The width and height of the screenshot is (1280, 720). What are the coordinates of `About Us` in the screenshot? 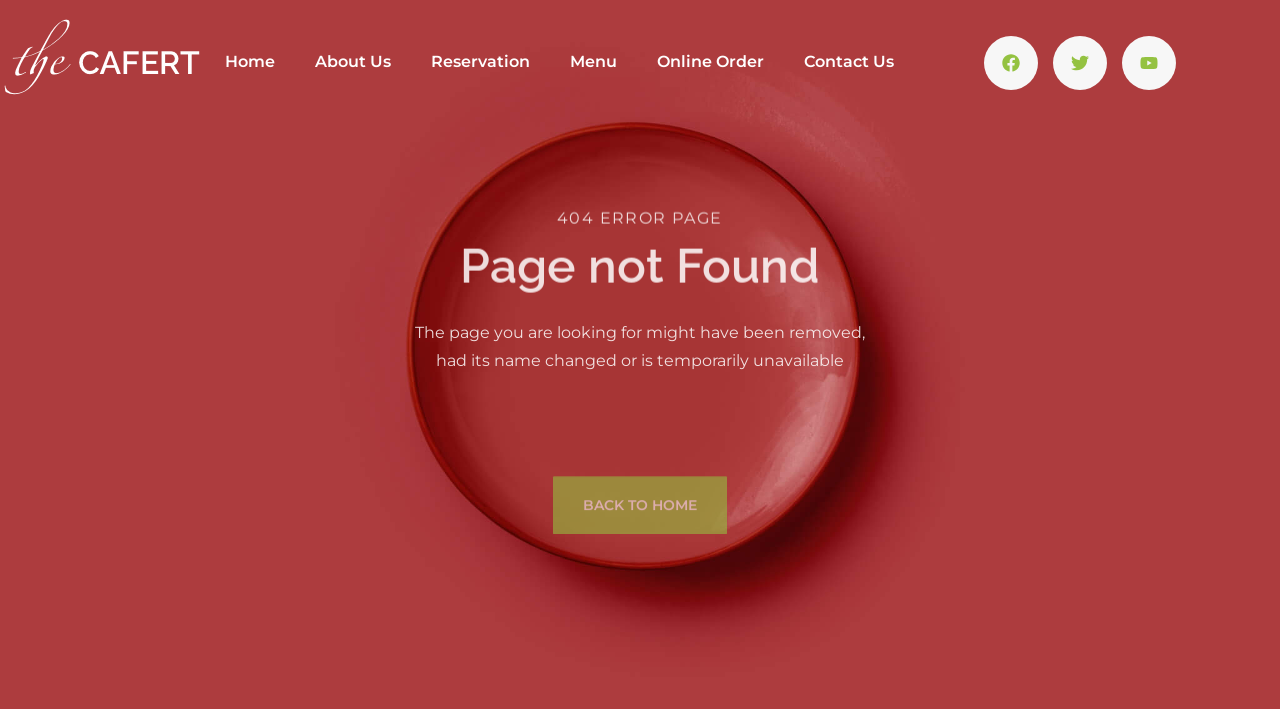 It's located at (353, 61).